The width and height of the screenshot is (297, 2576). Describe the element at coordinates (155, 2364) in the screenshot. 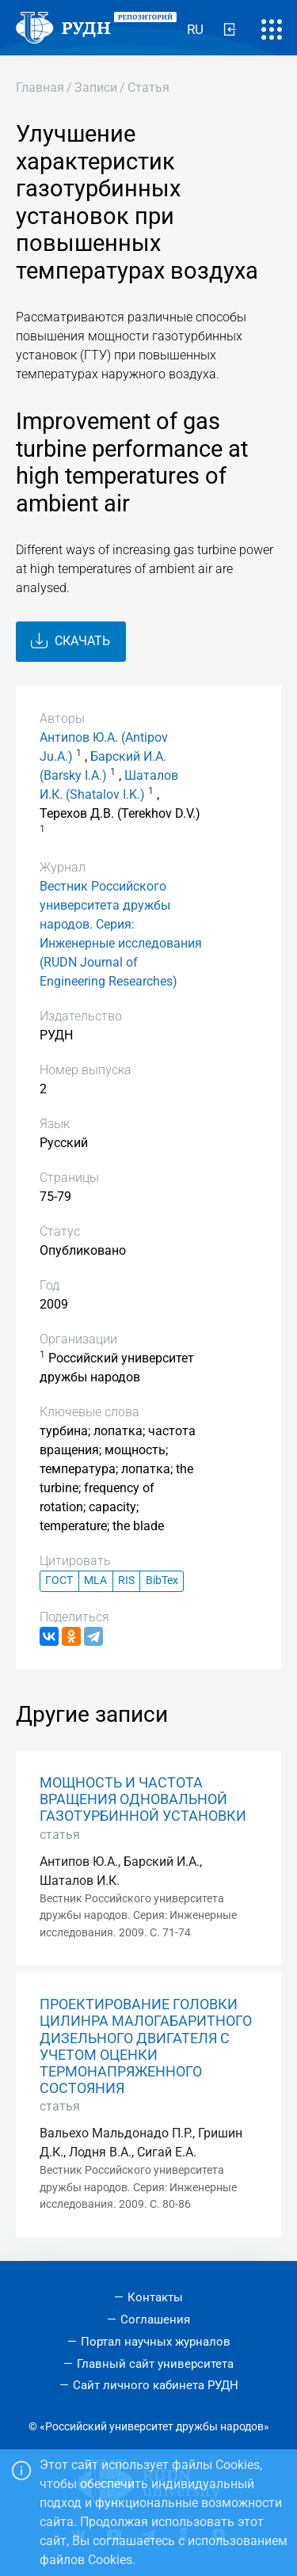

I see `Главный сайт университета` at that location.